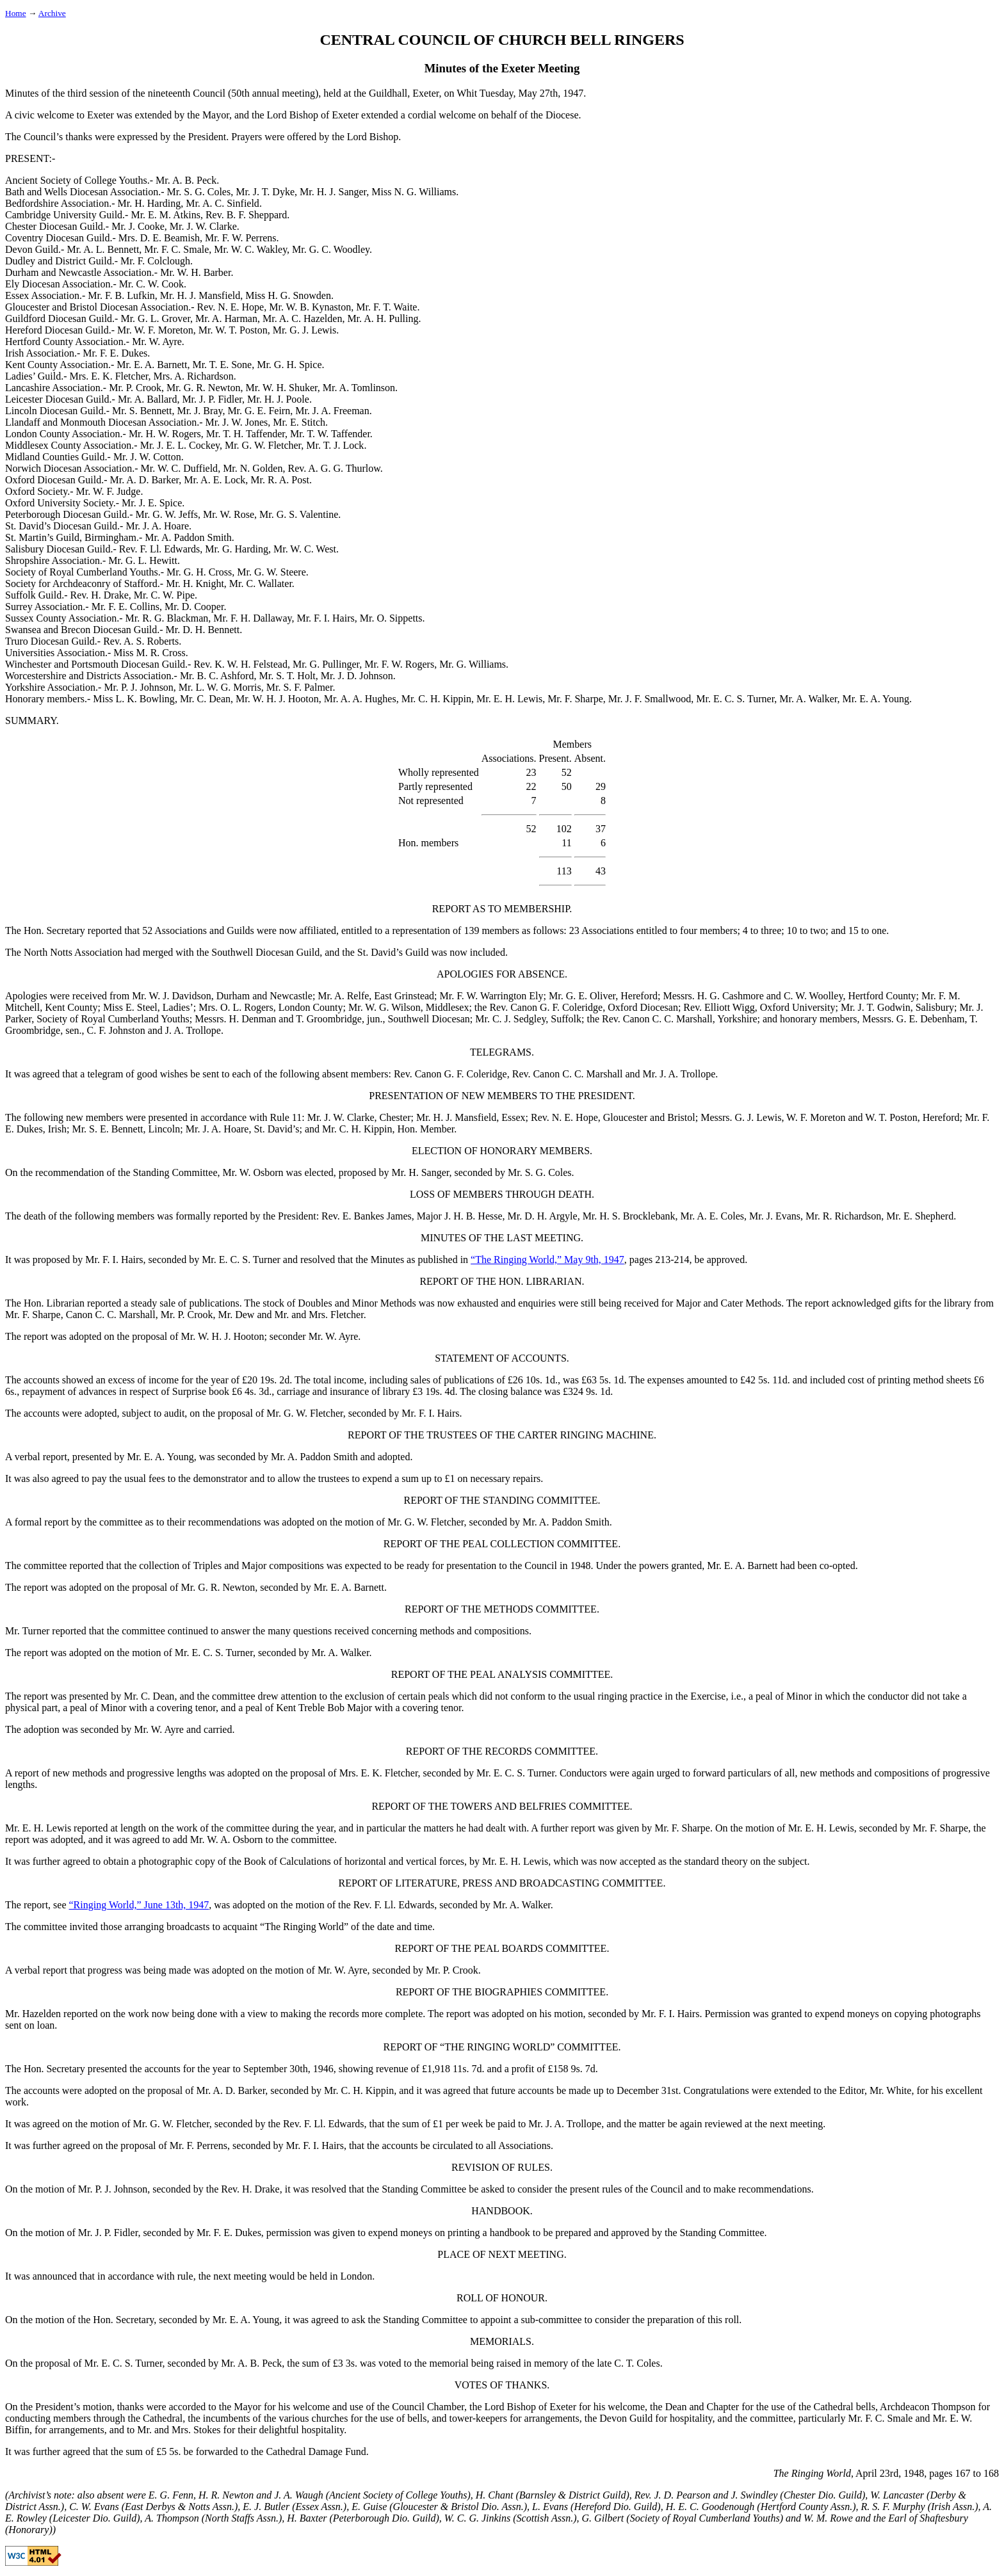  I want to click on Mr. W. C. Wakley, so click(250, 249).